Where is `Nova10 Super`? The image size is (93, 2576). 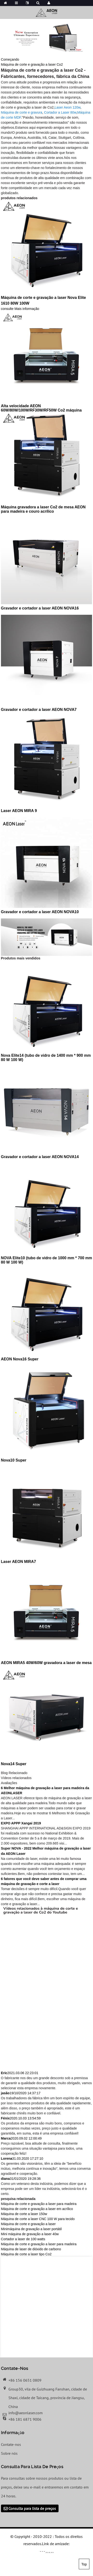 Nova10 Super is located at coordinates (14, 1460).